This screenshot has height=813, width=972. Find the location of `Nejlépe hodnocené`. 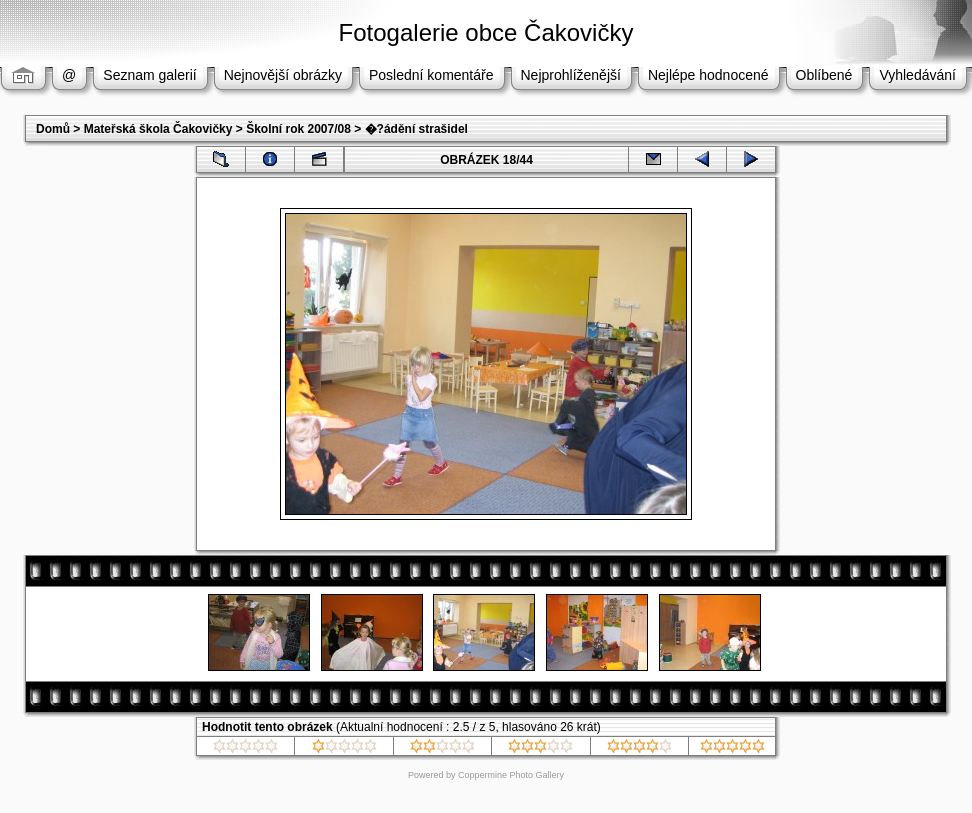

Nejlépe hodnocené is located at coordinates (708, 75).